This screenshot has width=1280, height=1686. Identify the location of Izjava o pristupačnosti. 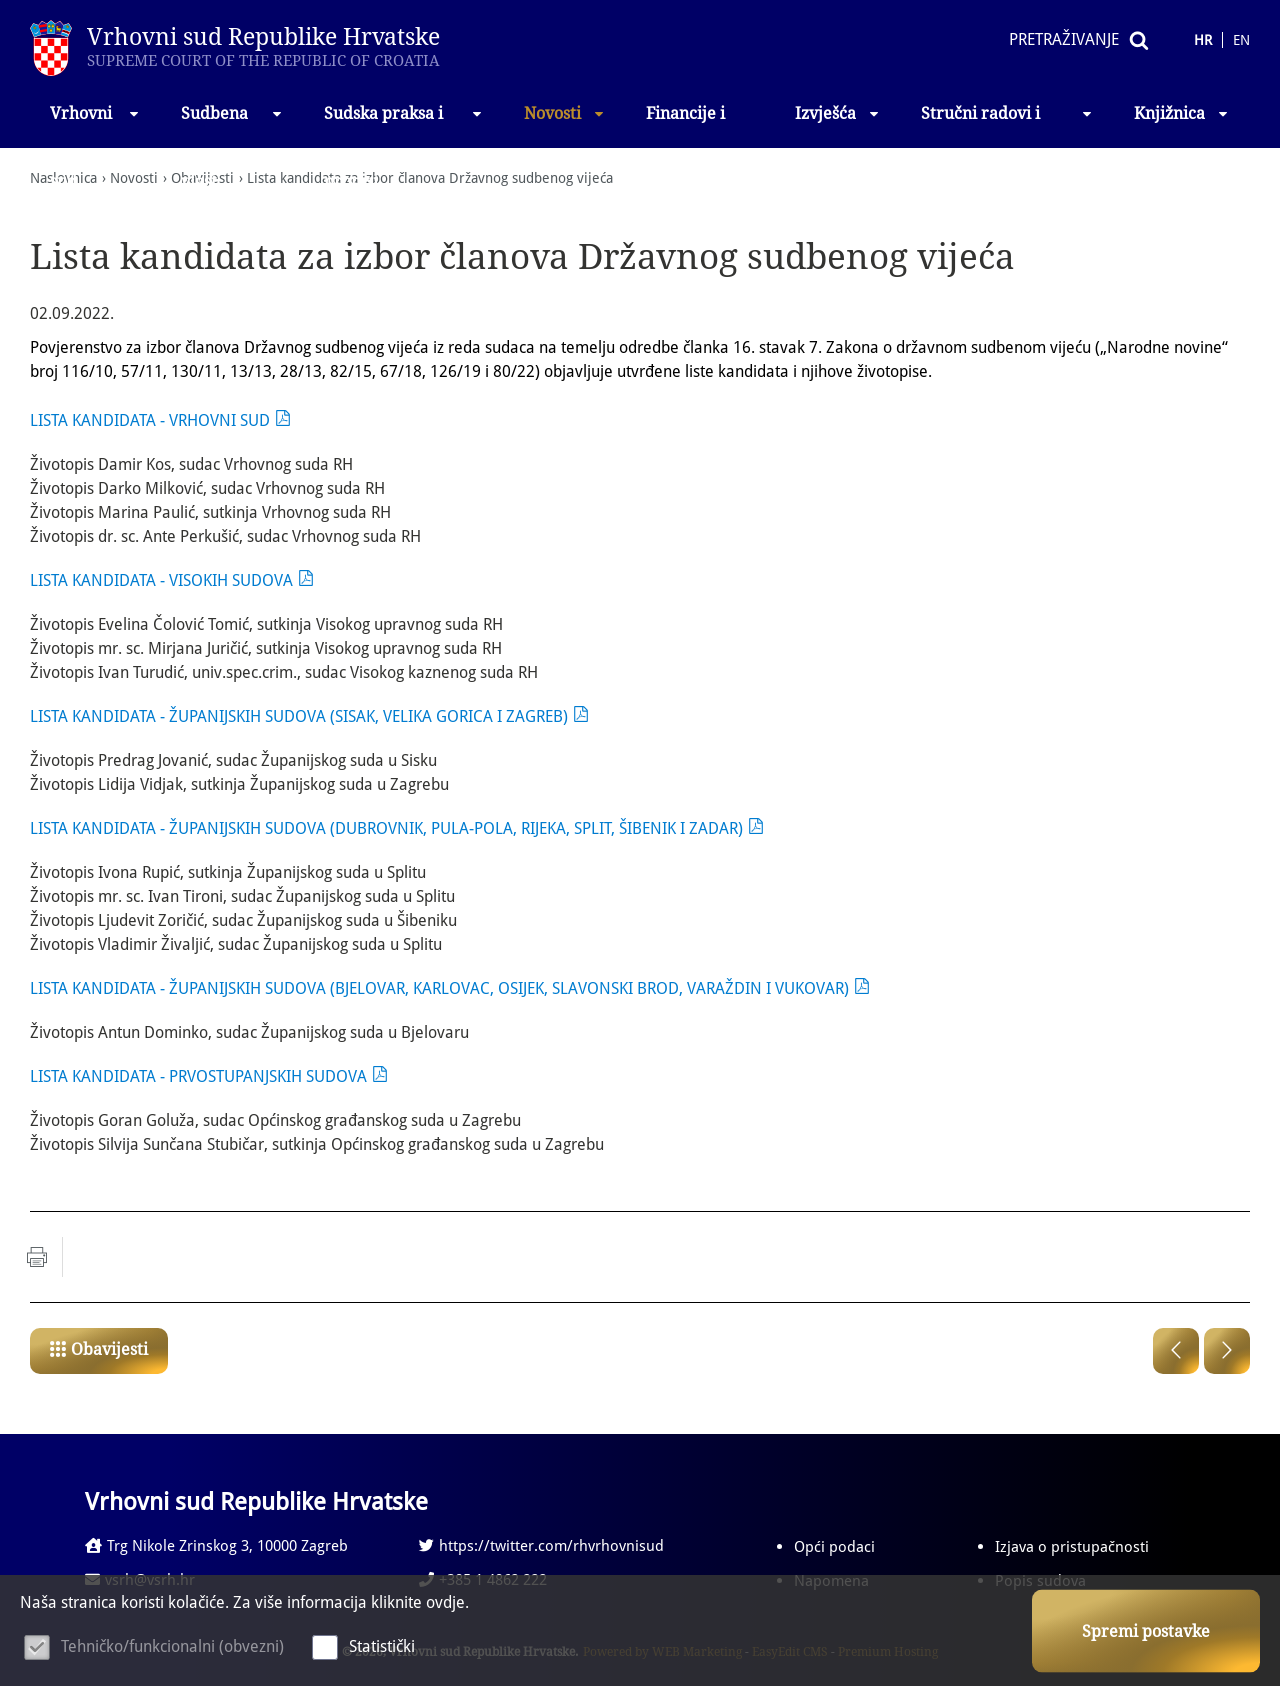
(1072, 1547).